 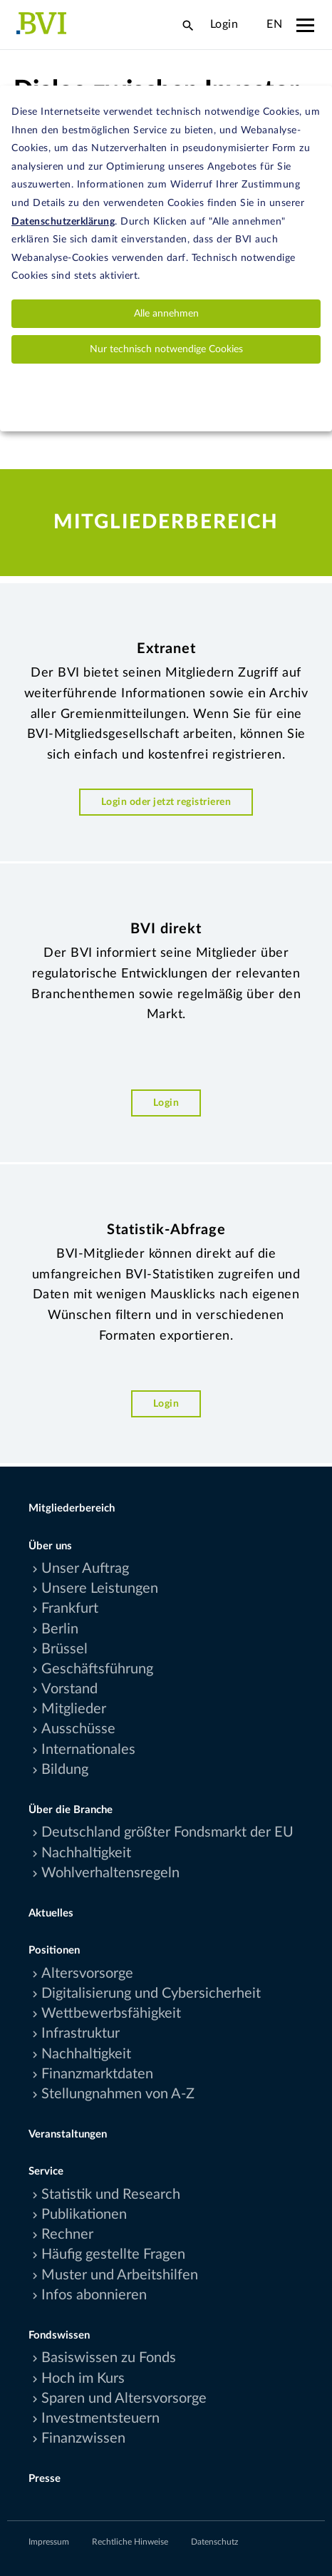 What do you see at coordinates (224, 24) in the screenshot?
I see `Login` at bounding box center [224, 24].